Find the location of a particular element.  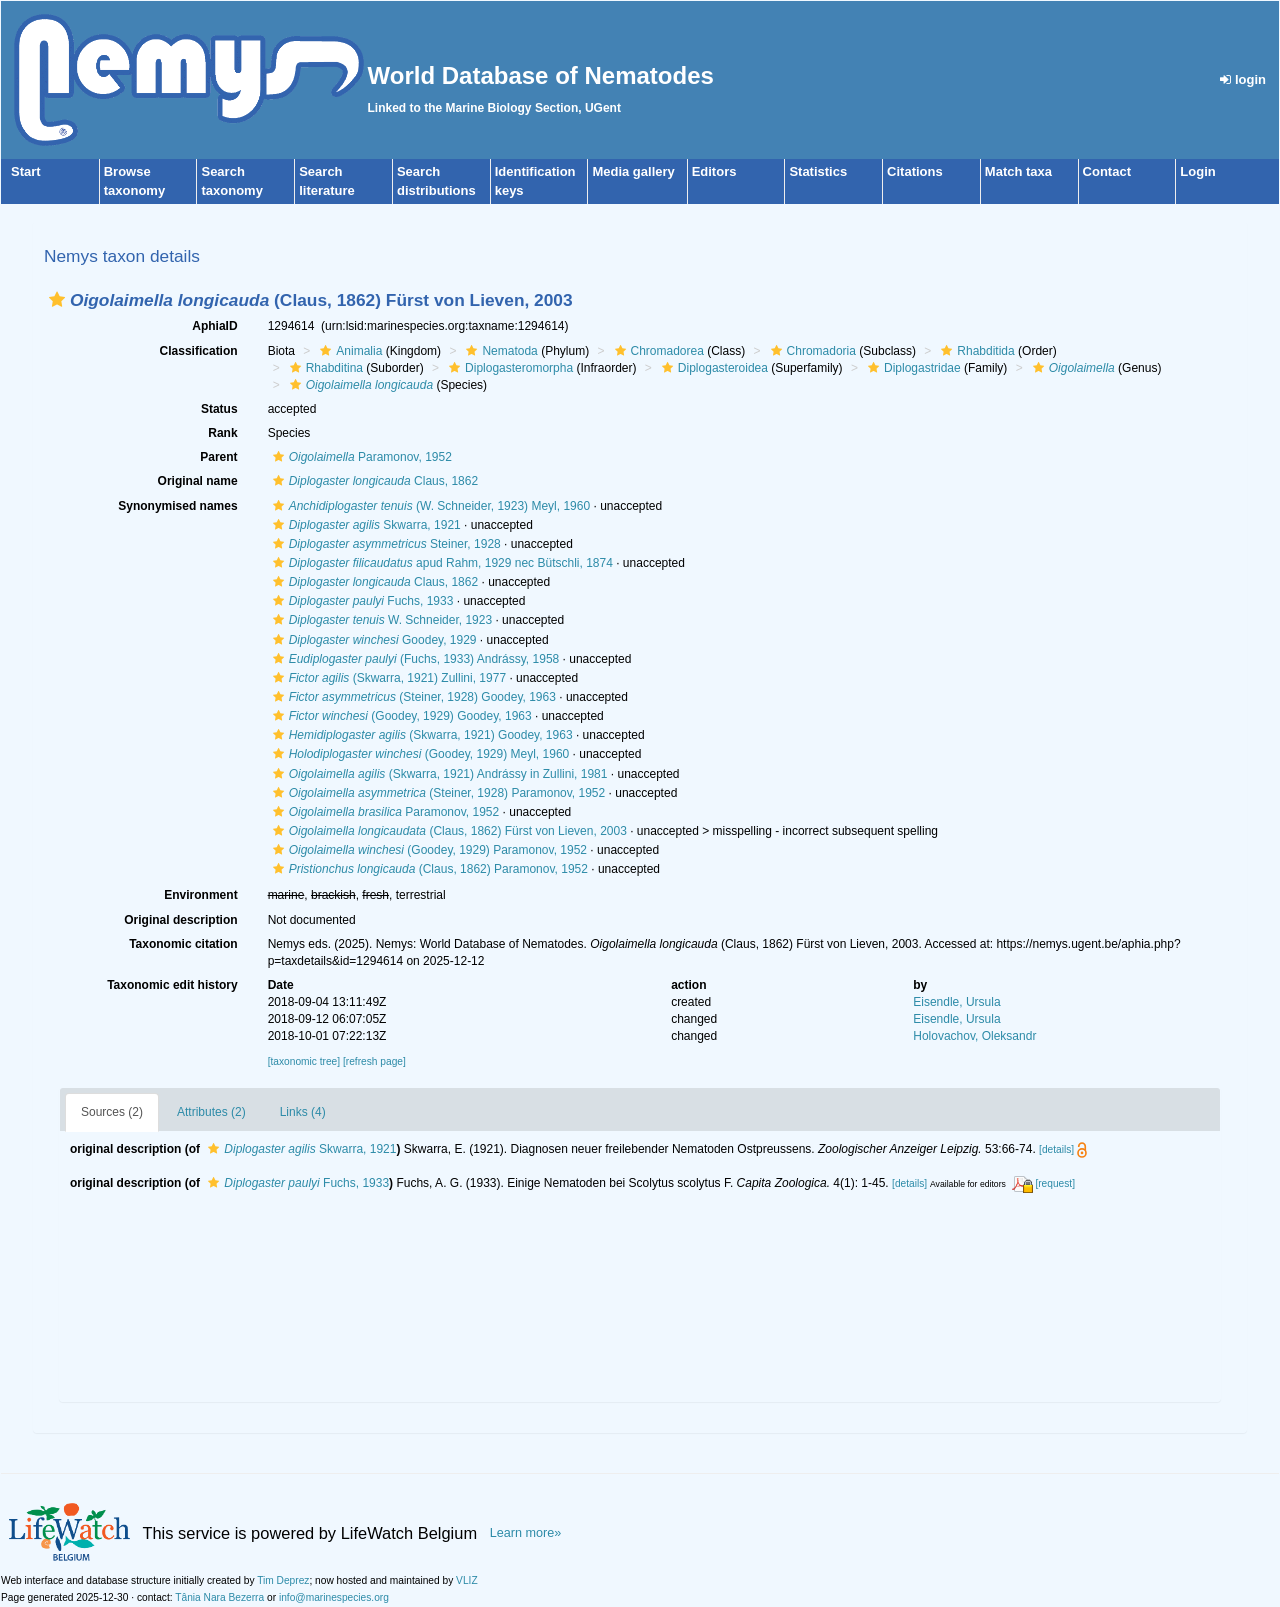

apud Rahm, 1929 nec Bütschli, 1874 is located at coordinates (440, 563).